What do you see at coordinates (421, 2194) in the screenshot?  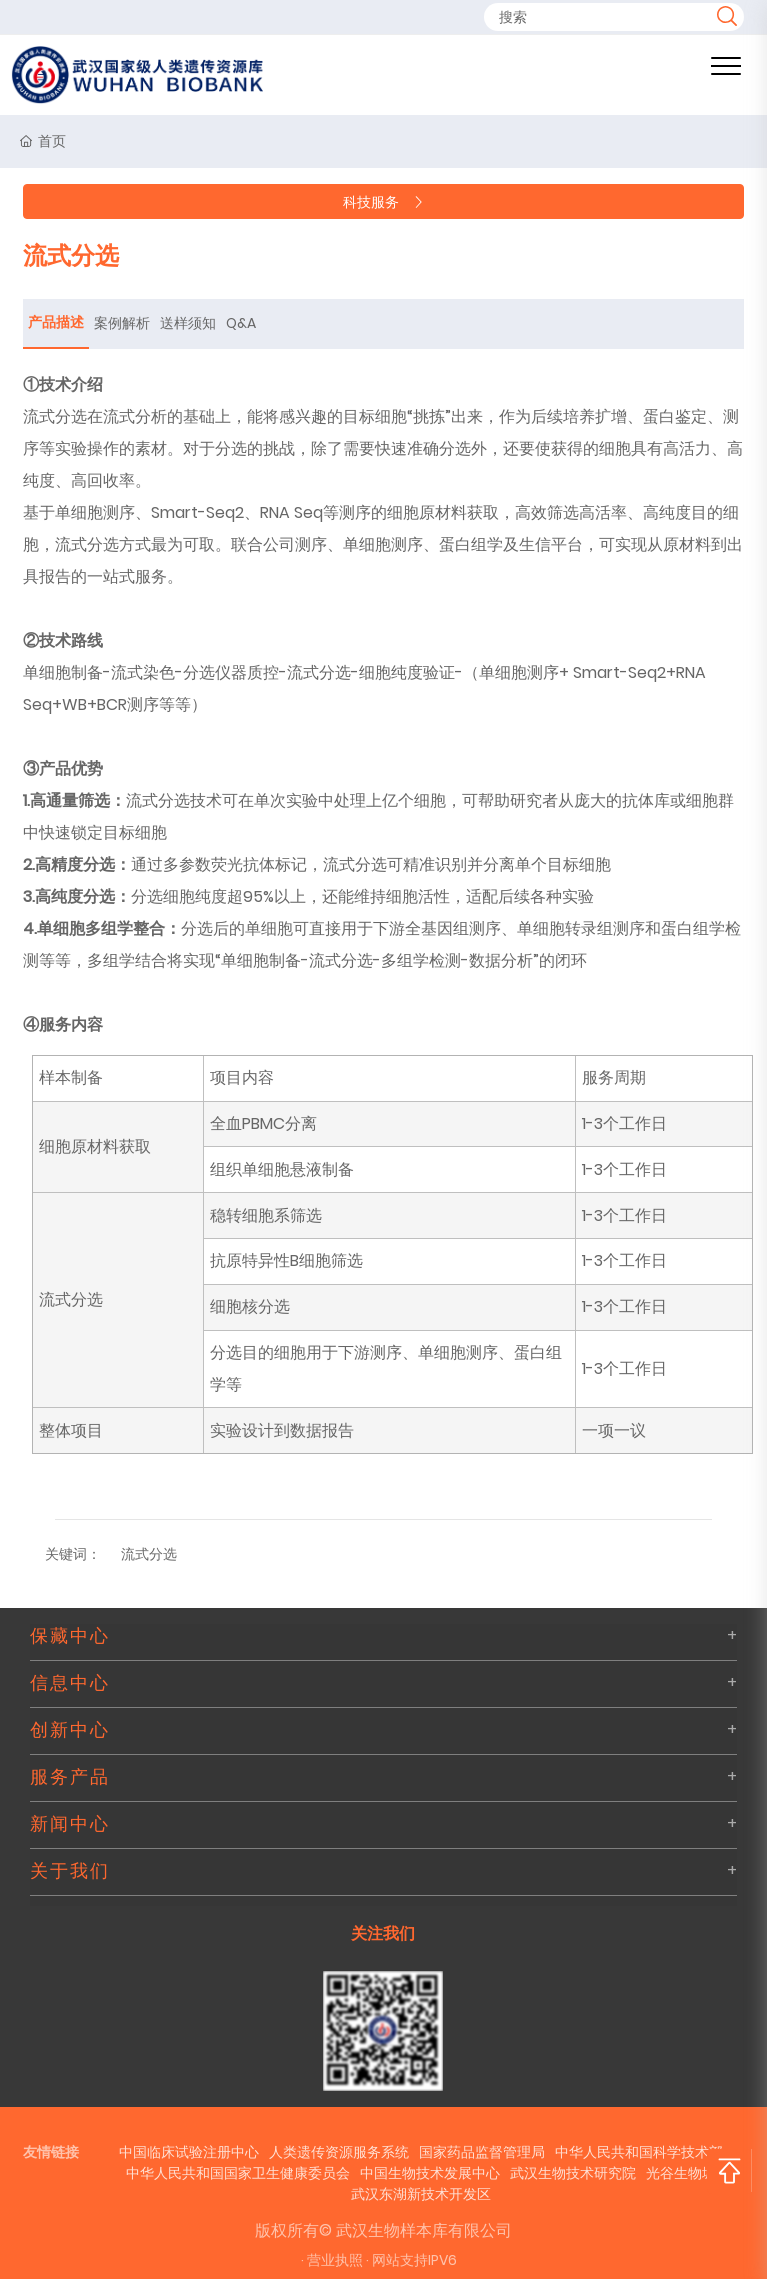 I see `武汉东湖新技术开发区` at bounding box center [421, 2194].